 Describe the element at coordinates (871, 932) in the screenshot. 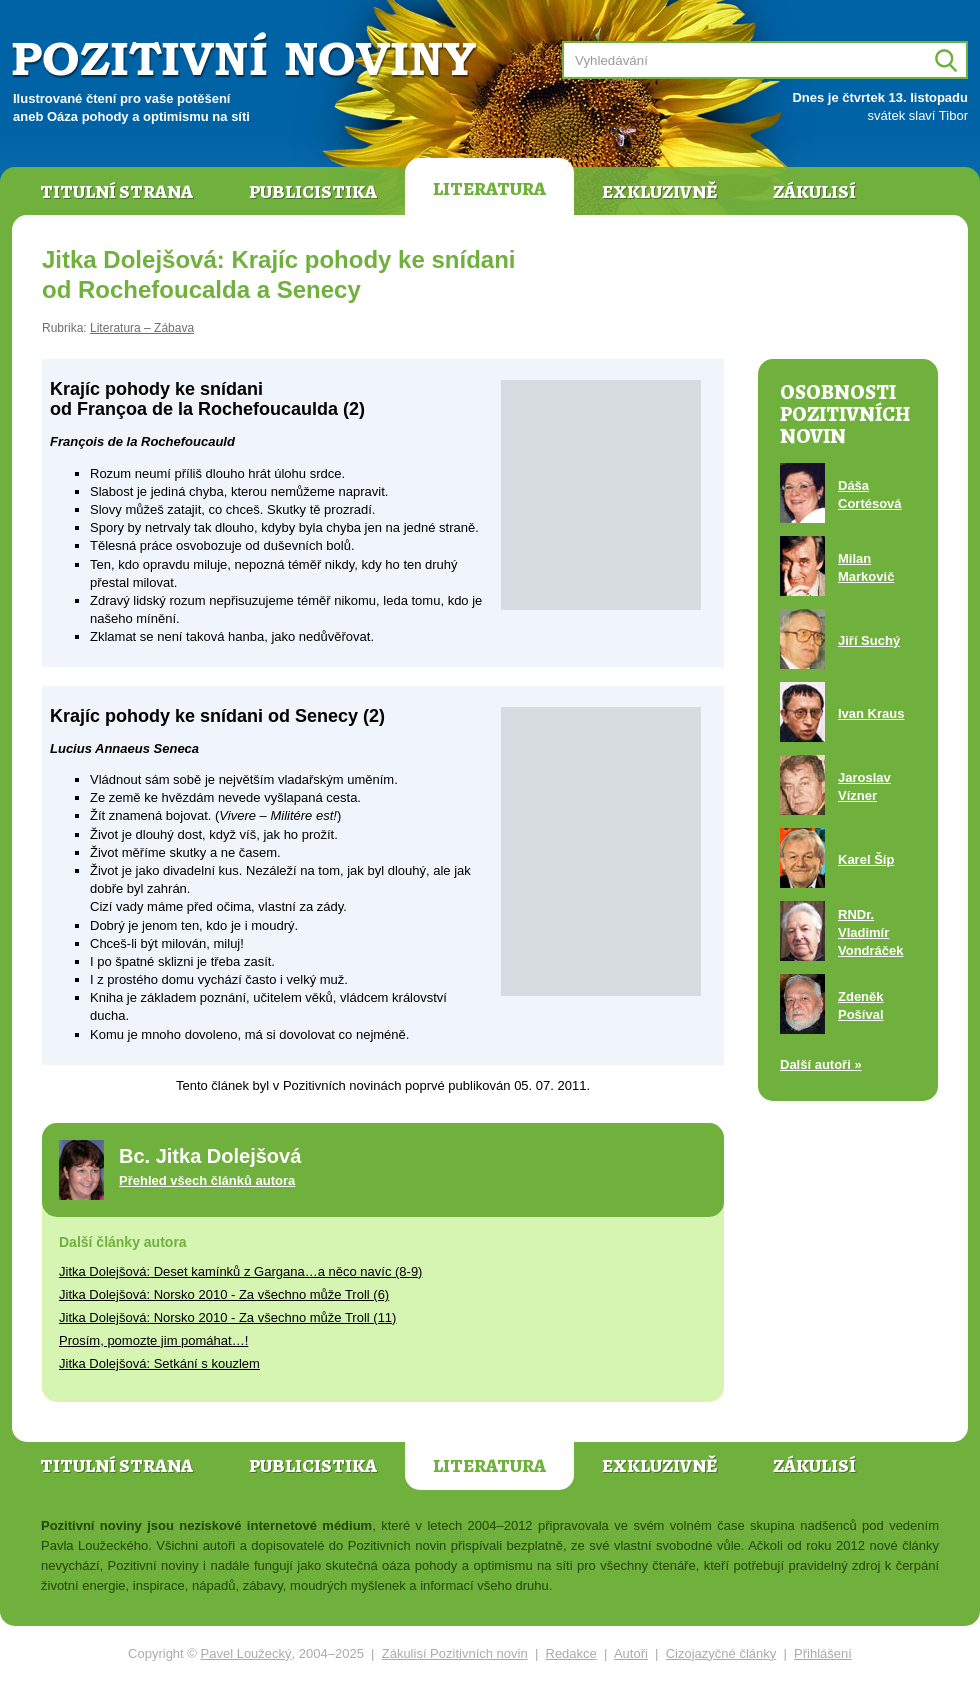

I see `RNDr. Vladimír Vondráček` at that location.